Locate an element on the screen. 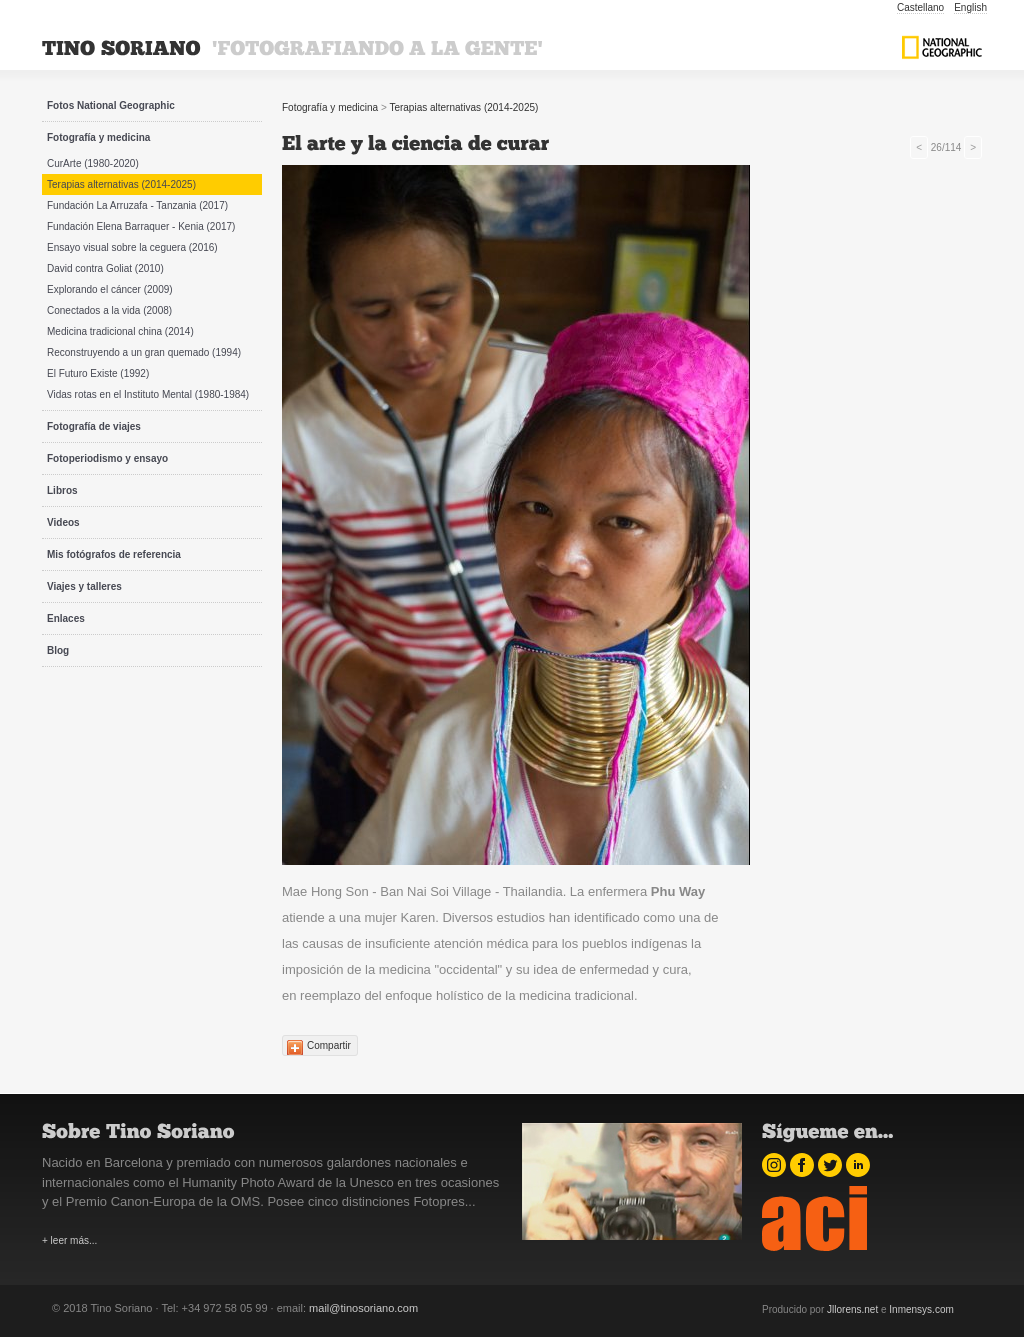  Explorando el cáncer (2009) is located at coordinates (110, 289).